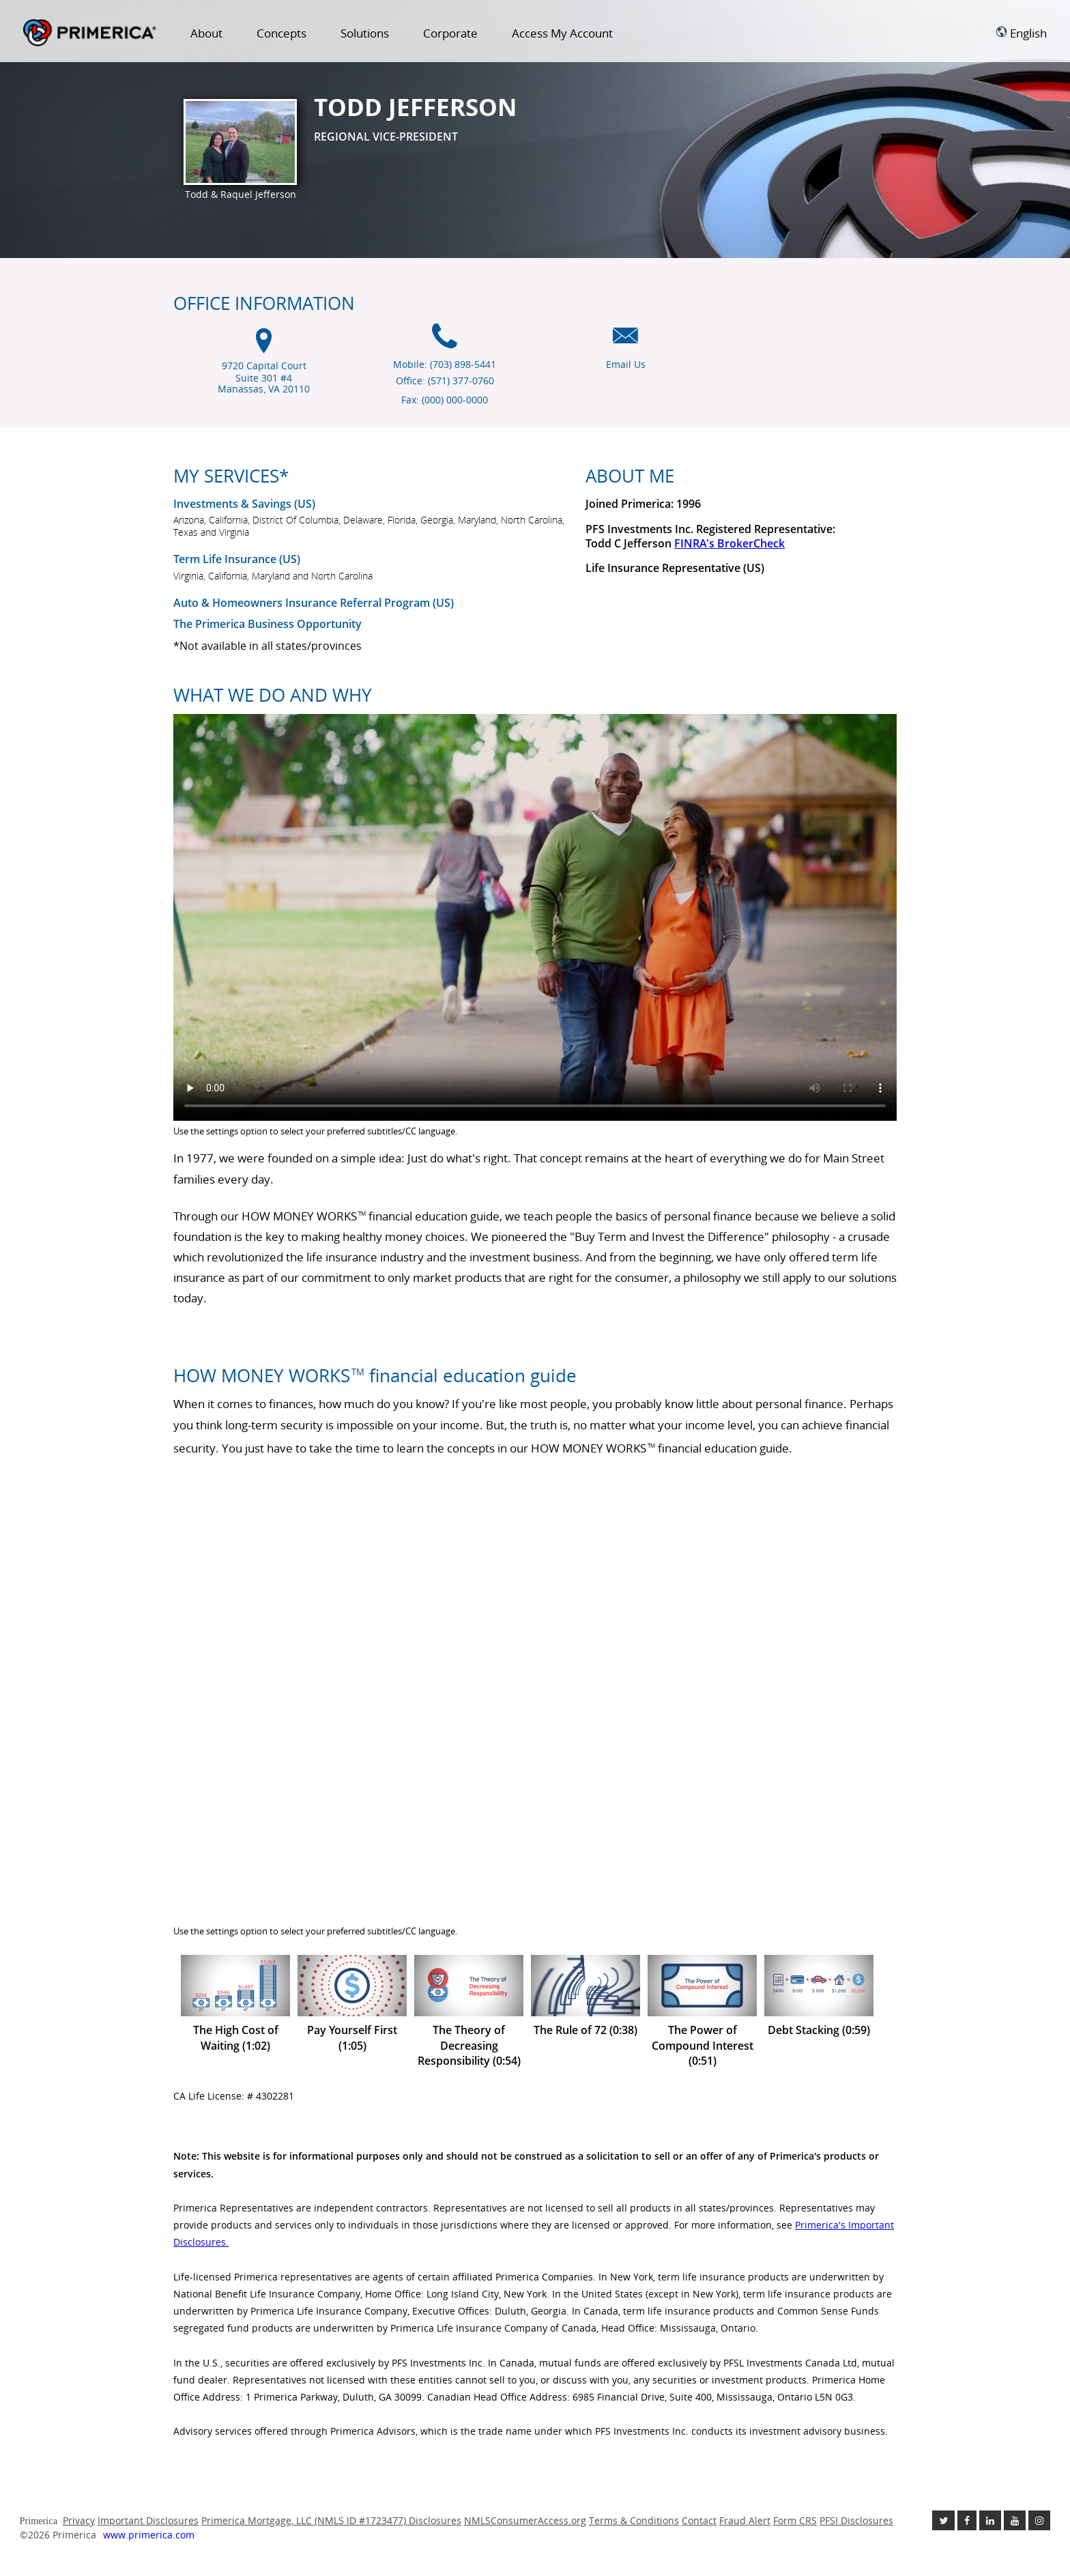 The height and width of the screenshot is (2576, 1070). Describe the element at coordinates (943, 2520) in the screenshot. I see `[Follow us on Twitter link opens in a new window]` at that location.